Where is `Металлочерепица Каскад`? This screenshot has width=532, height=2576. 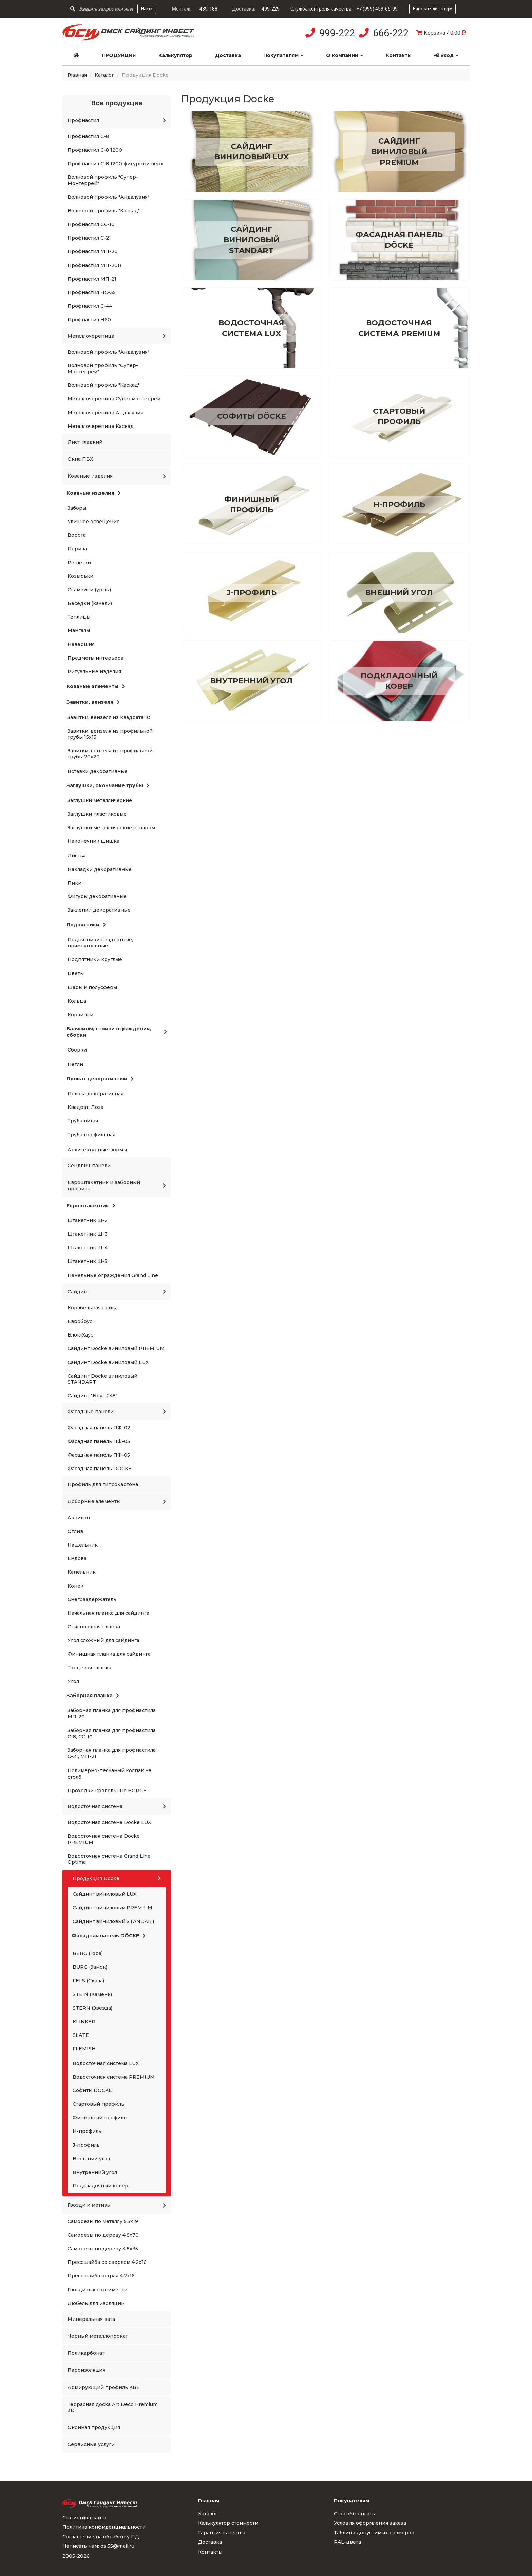 Металлочерепица Каскад is located at coordinates (101, 426).